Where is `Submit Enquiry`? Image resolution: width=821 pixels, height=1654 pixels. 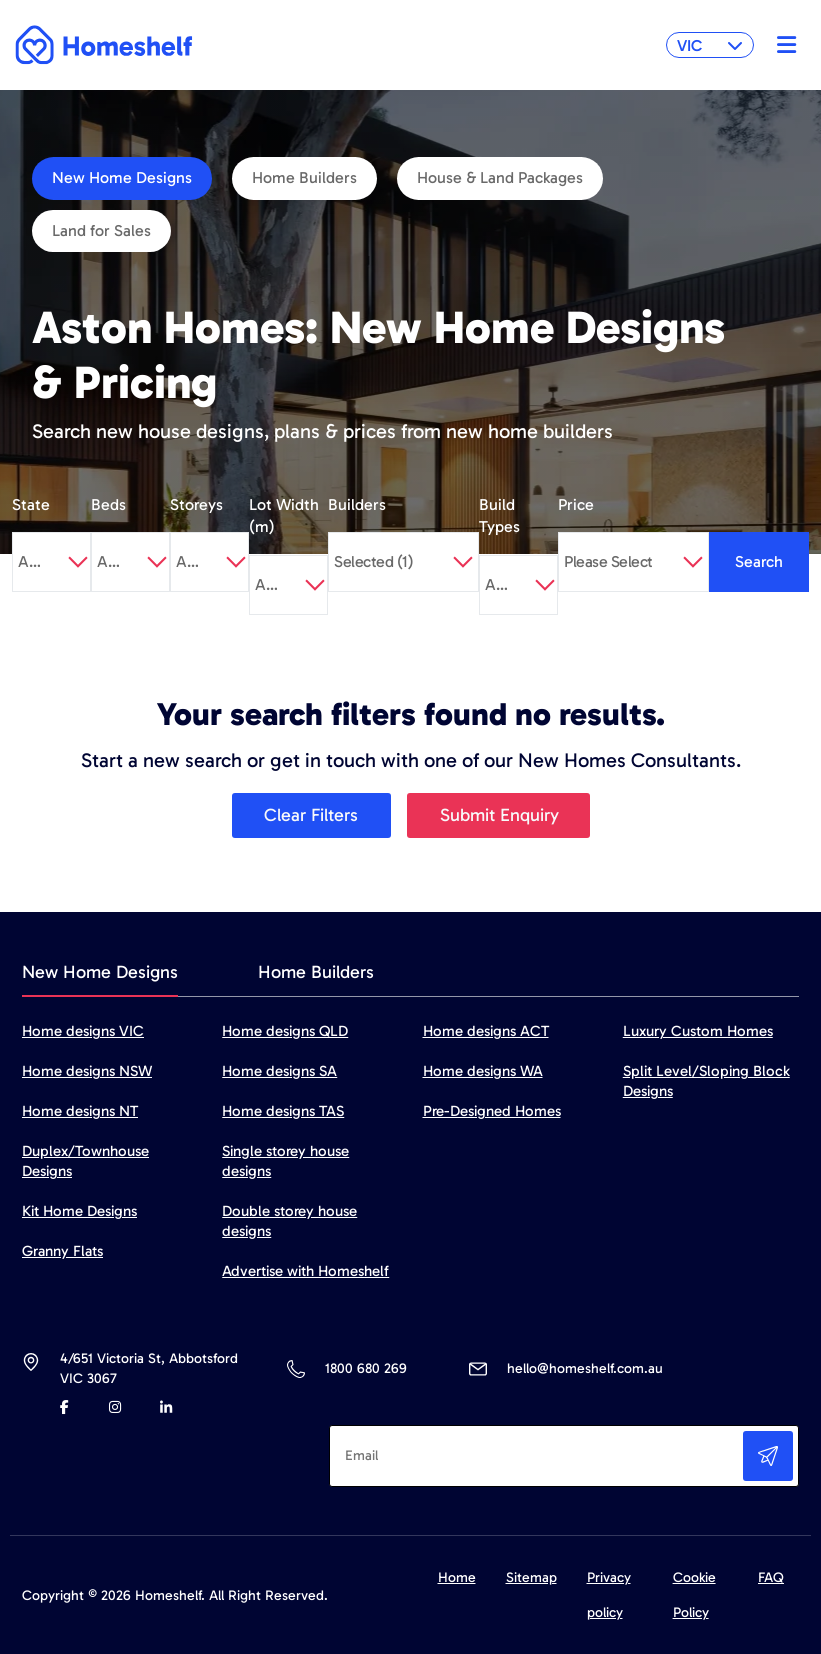
Submit Enquiry is located at coordinates (499, 815).